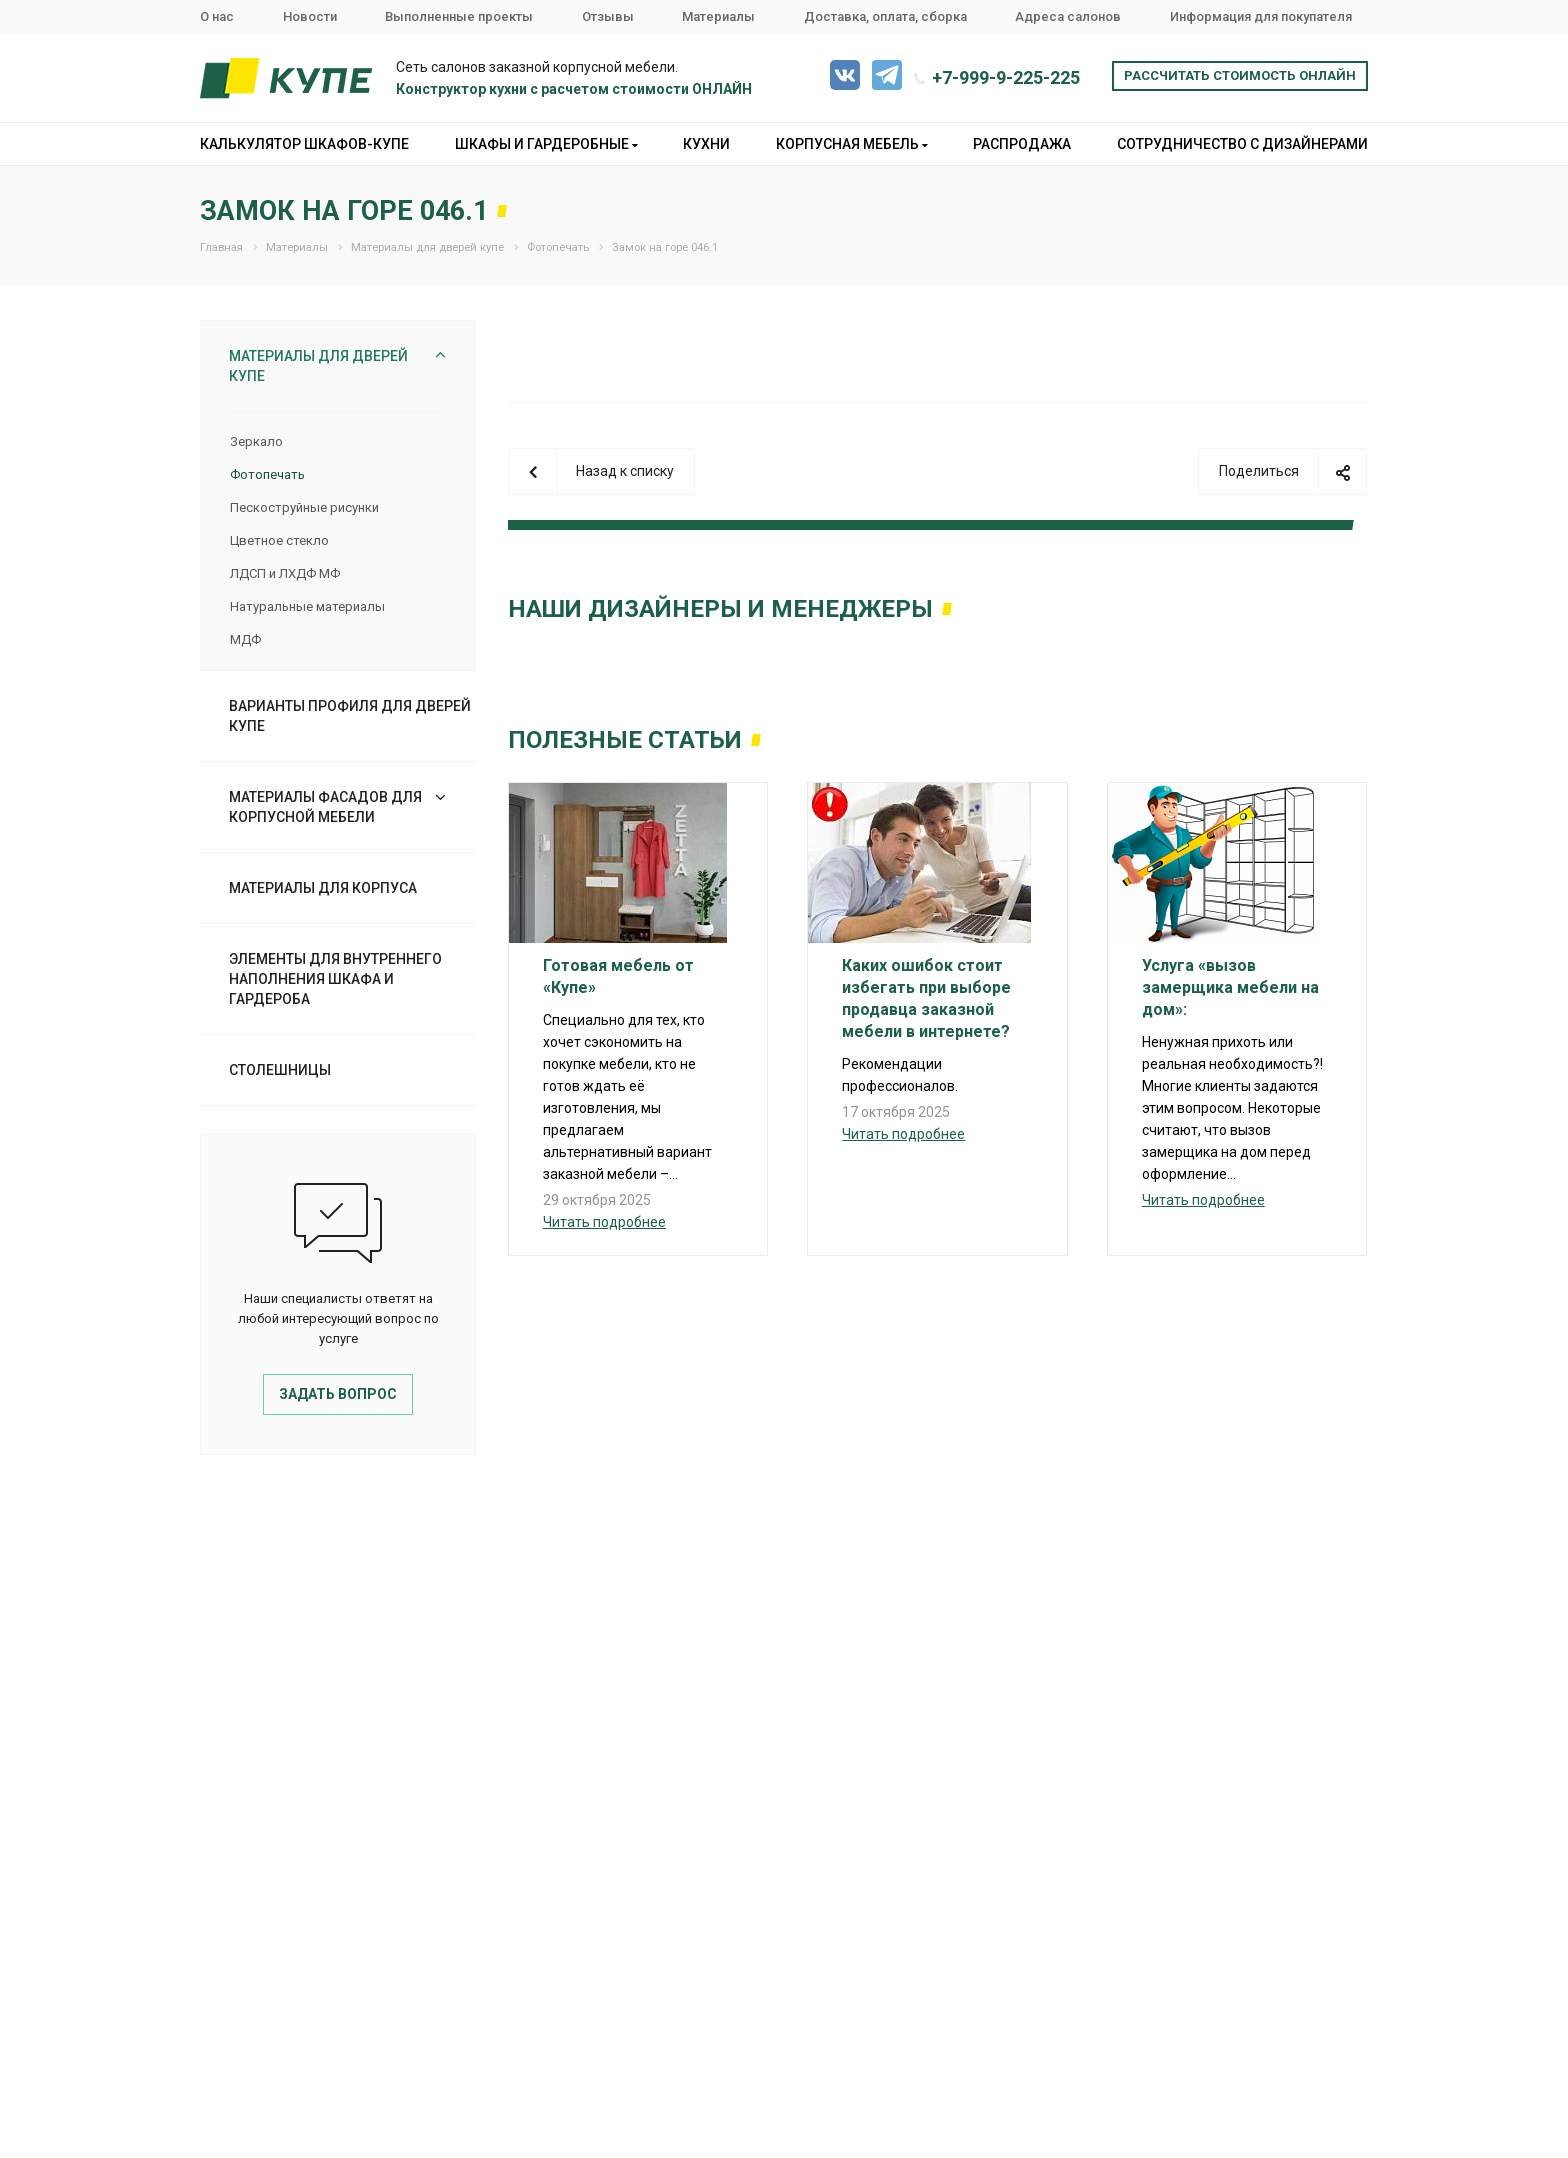  What do you see at coordinates (285, 573) in the screenshot?
I see `ЛДСП и ЛХДФ МФ` at bounding box center [285, 573].